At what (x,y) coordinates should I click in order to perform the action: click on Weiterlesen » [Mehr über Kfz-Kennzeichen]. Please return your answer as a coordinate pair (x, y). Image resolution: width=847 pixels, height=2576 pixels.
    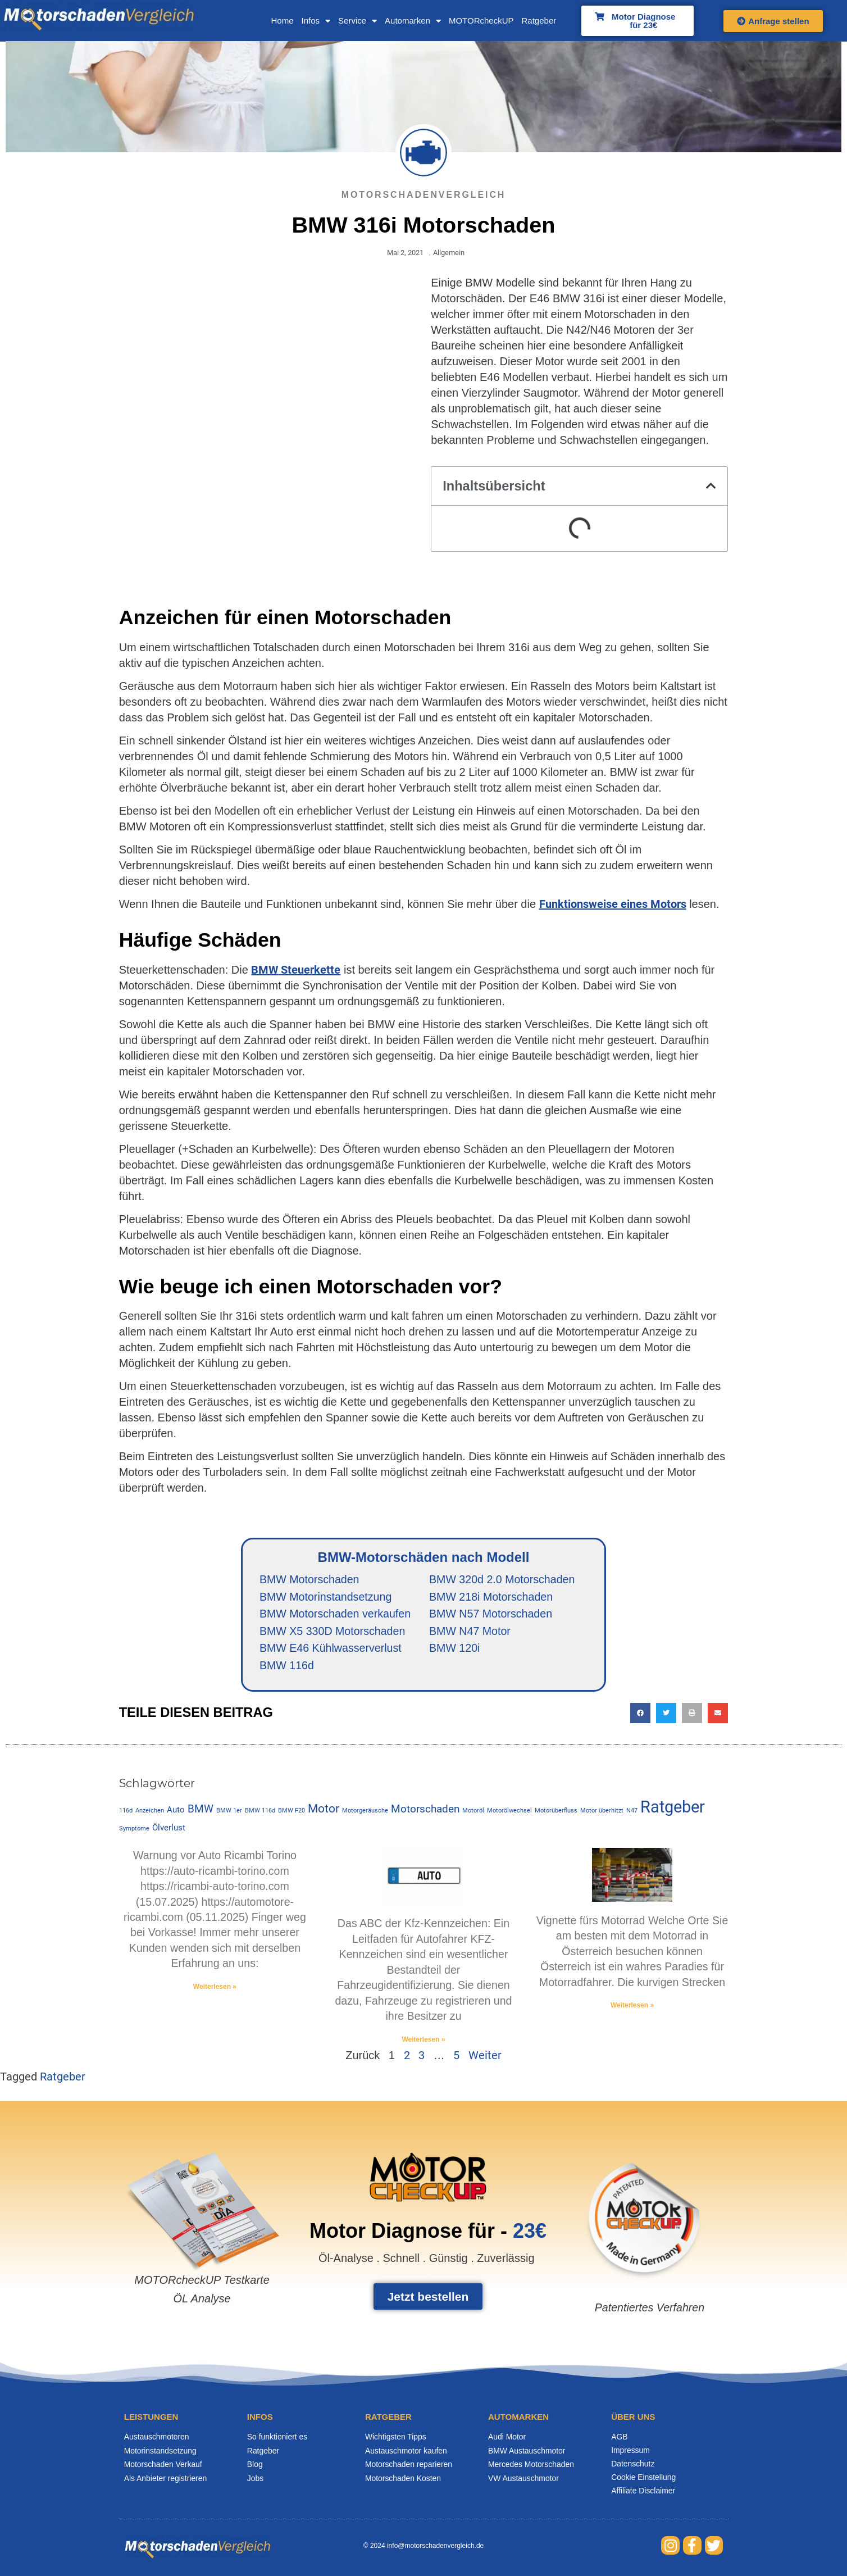
    Looking at the image, I should click on (423, 2008).